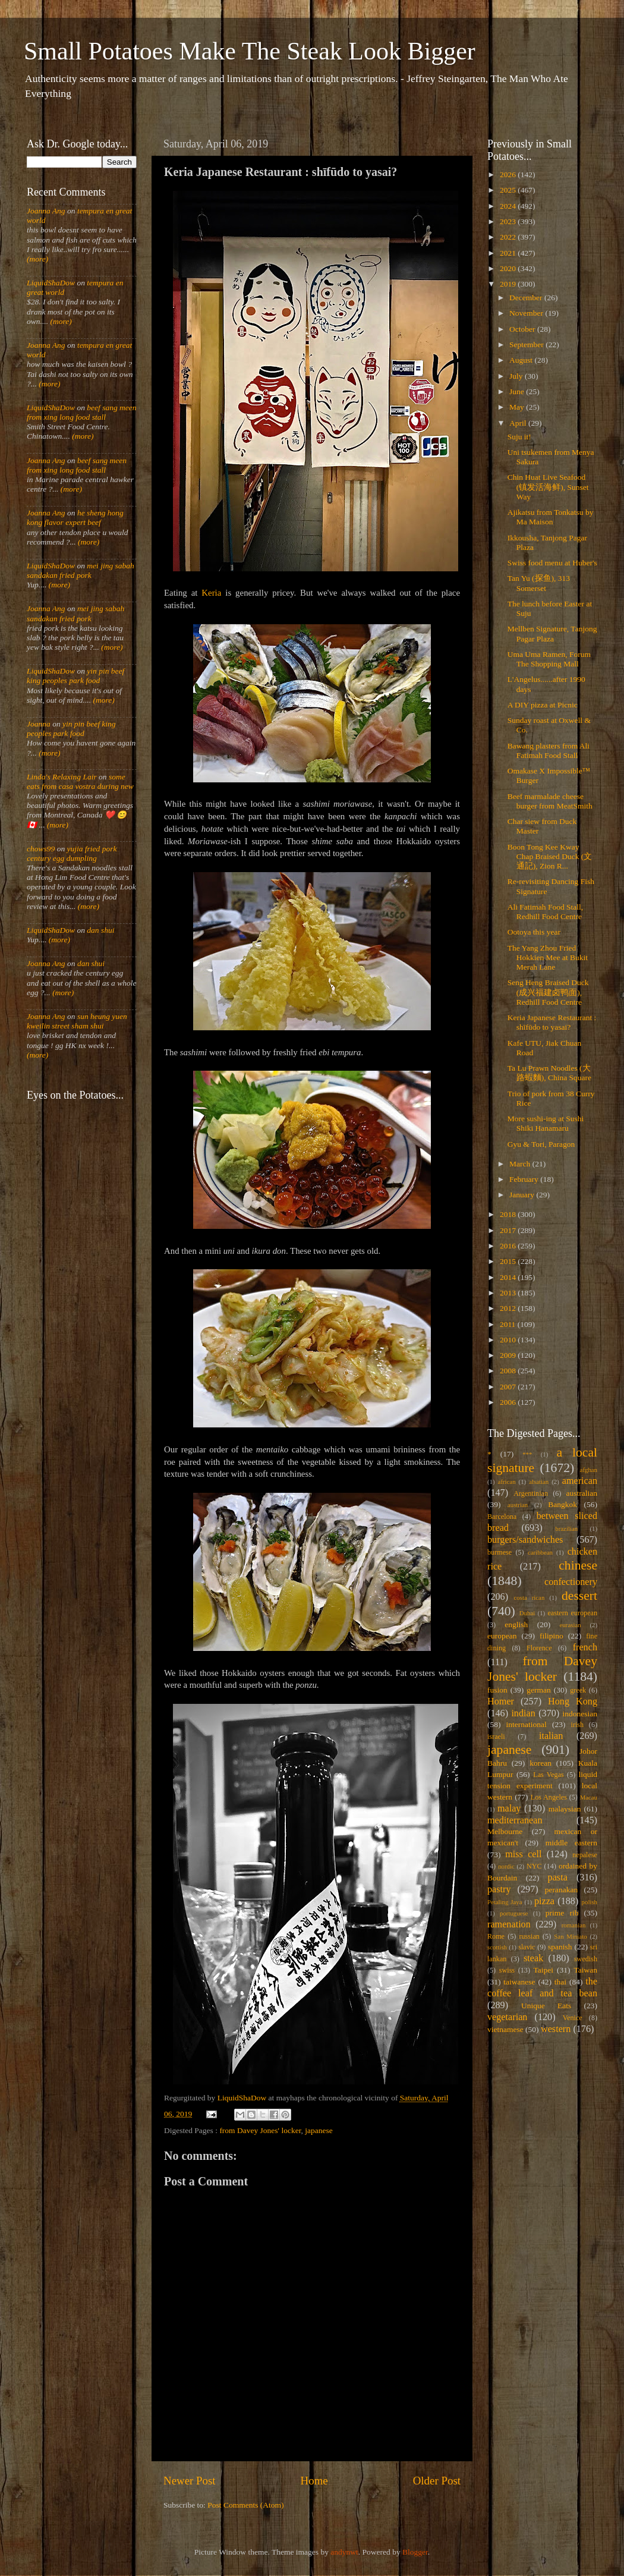  Describe the element at coordinates (496, 1736) in the screenshot. I see `israeli` at that location.